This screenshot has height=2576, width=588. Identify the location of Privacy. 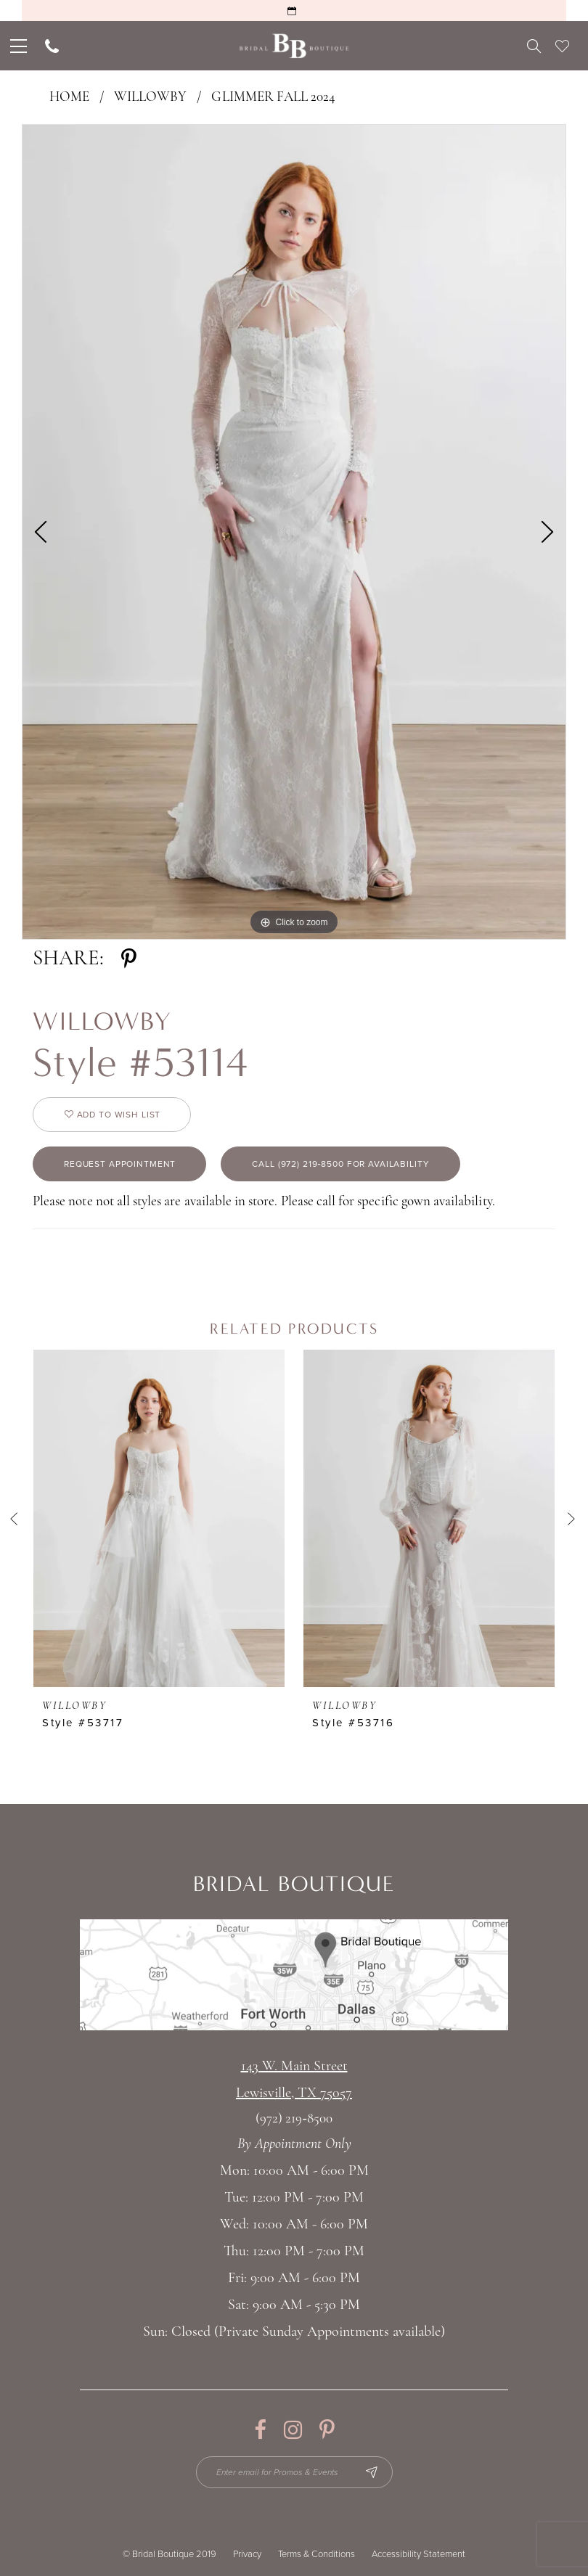
(247, 2554).